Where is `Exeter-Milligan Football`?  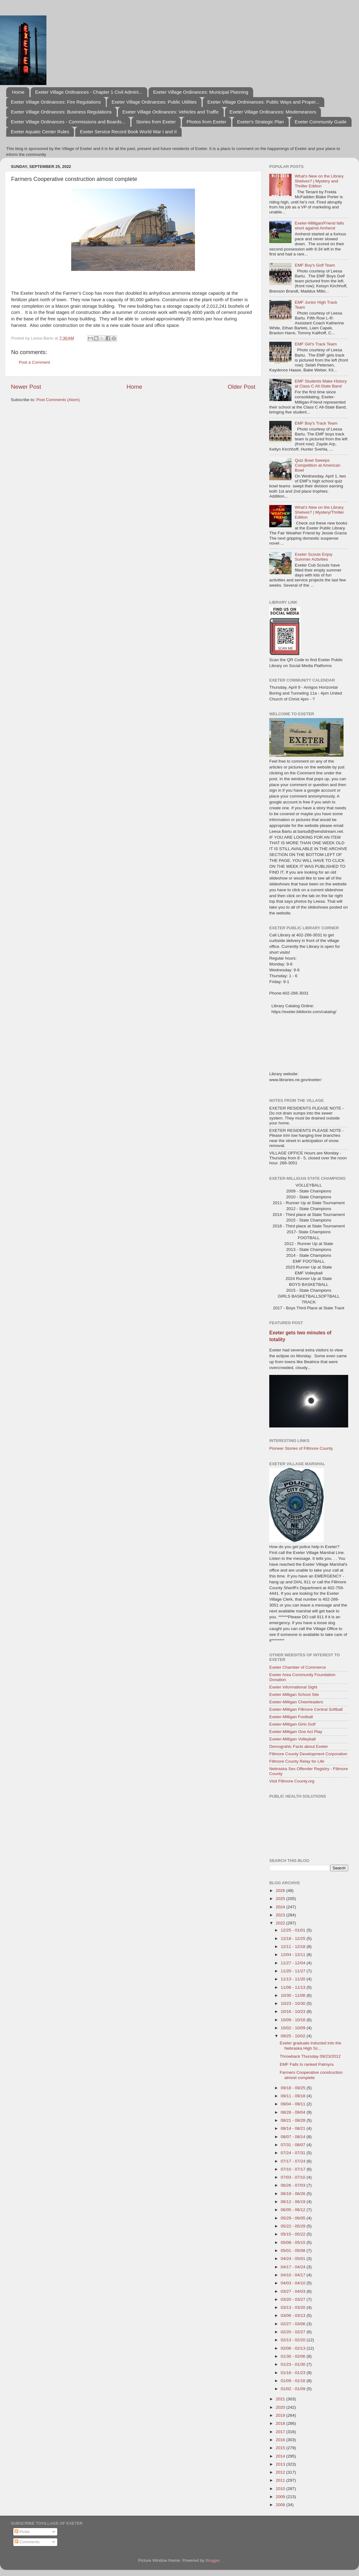
Exeter-Milligan Football is located at coordinates (291, 1716).